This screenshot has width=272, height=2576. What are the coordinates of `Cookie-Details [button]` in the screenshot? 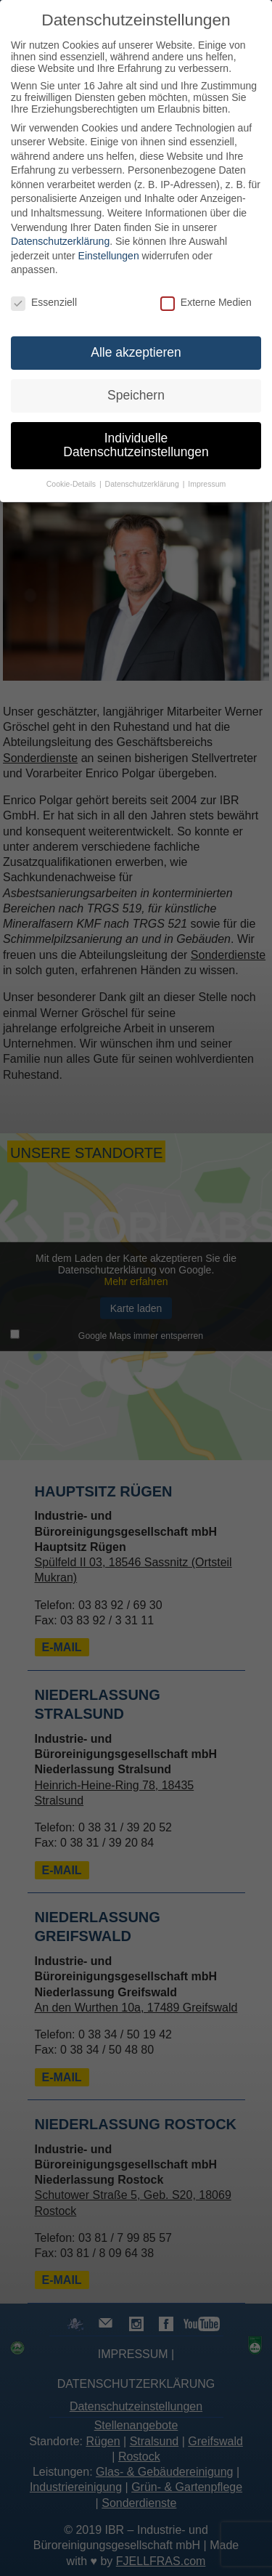 It's located at (72, 483).